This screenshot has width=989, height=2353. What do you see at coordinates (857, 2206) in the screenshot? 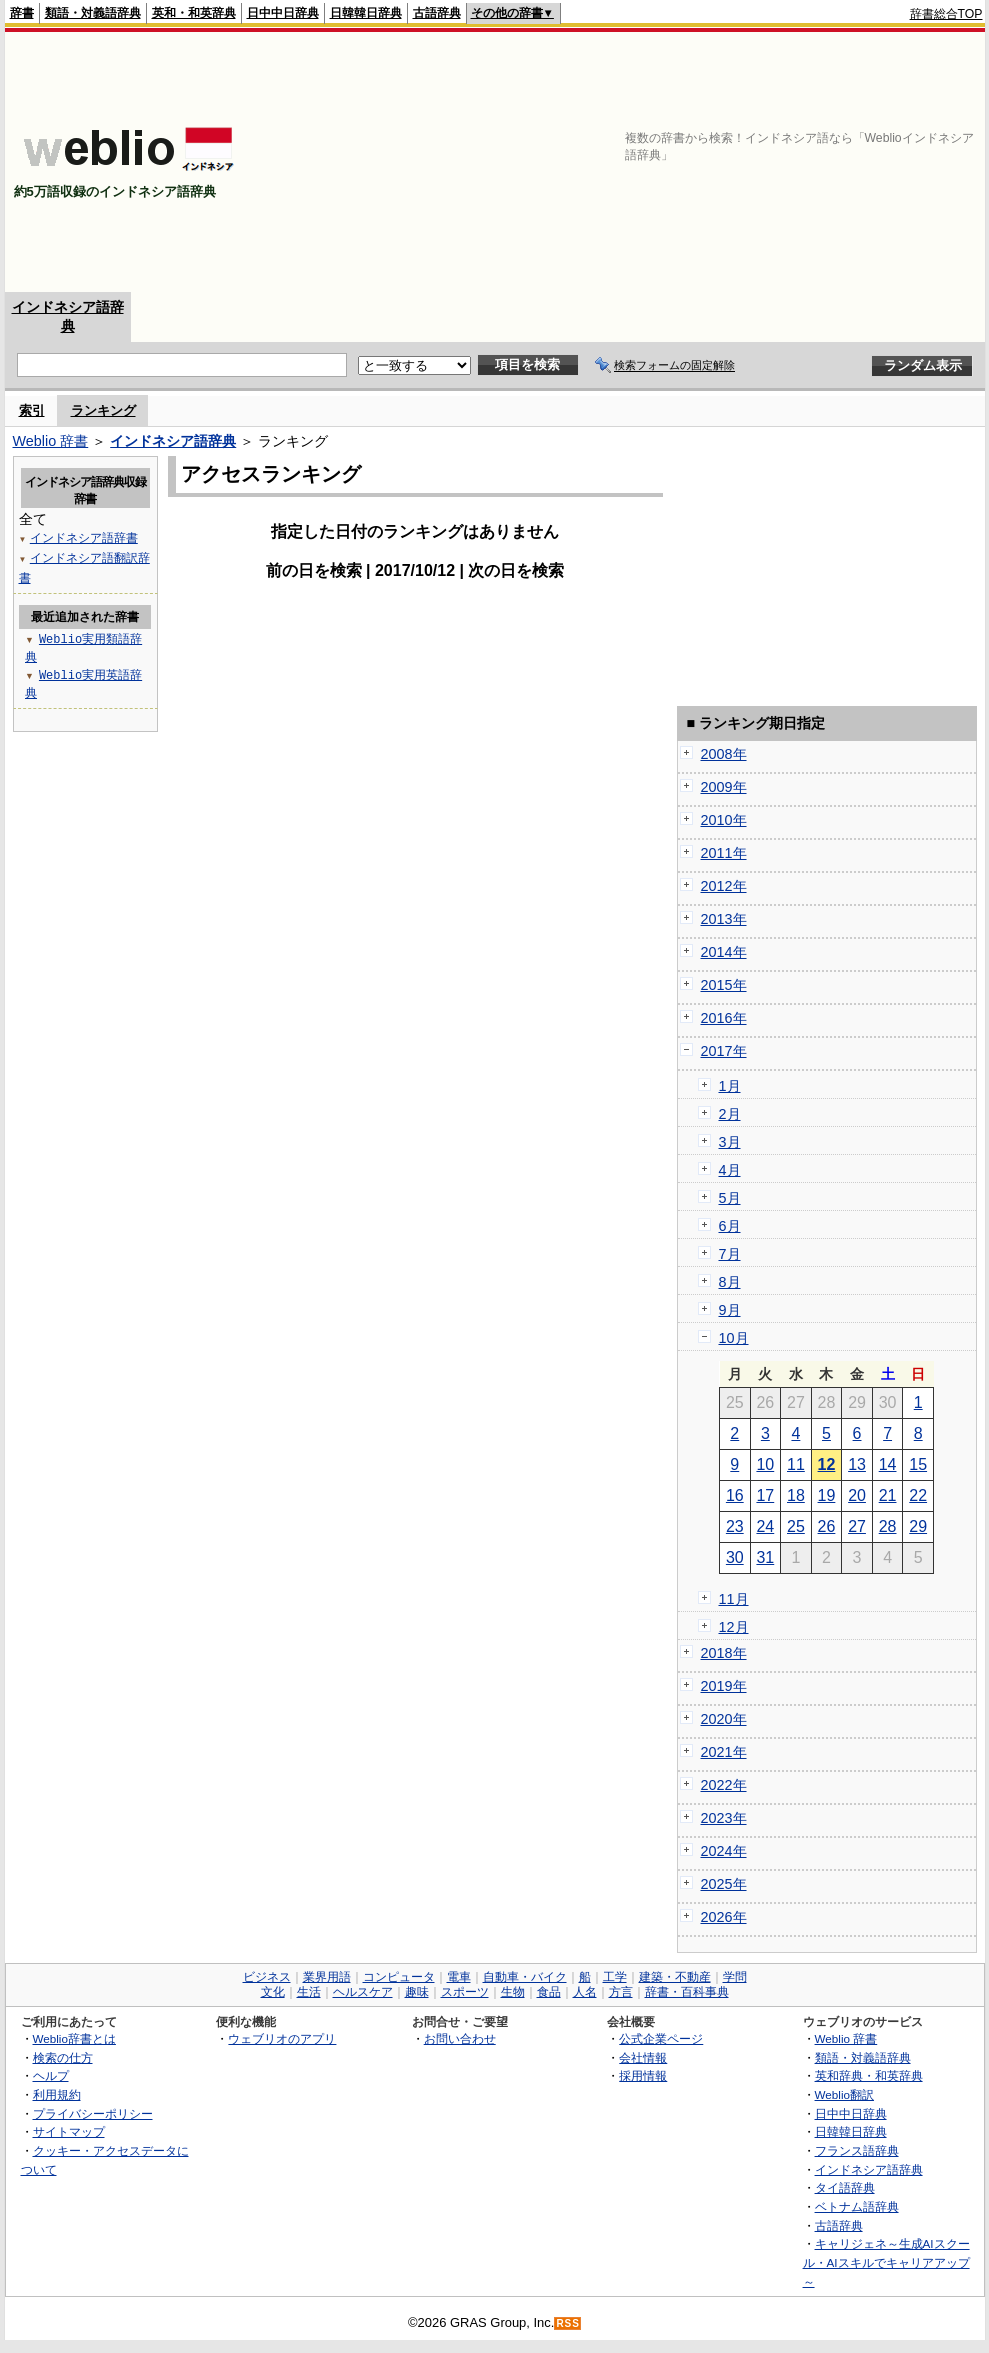
I see `ベトナム語辞典` at bounding box center [857, 2206].